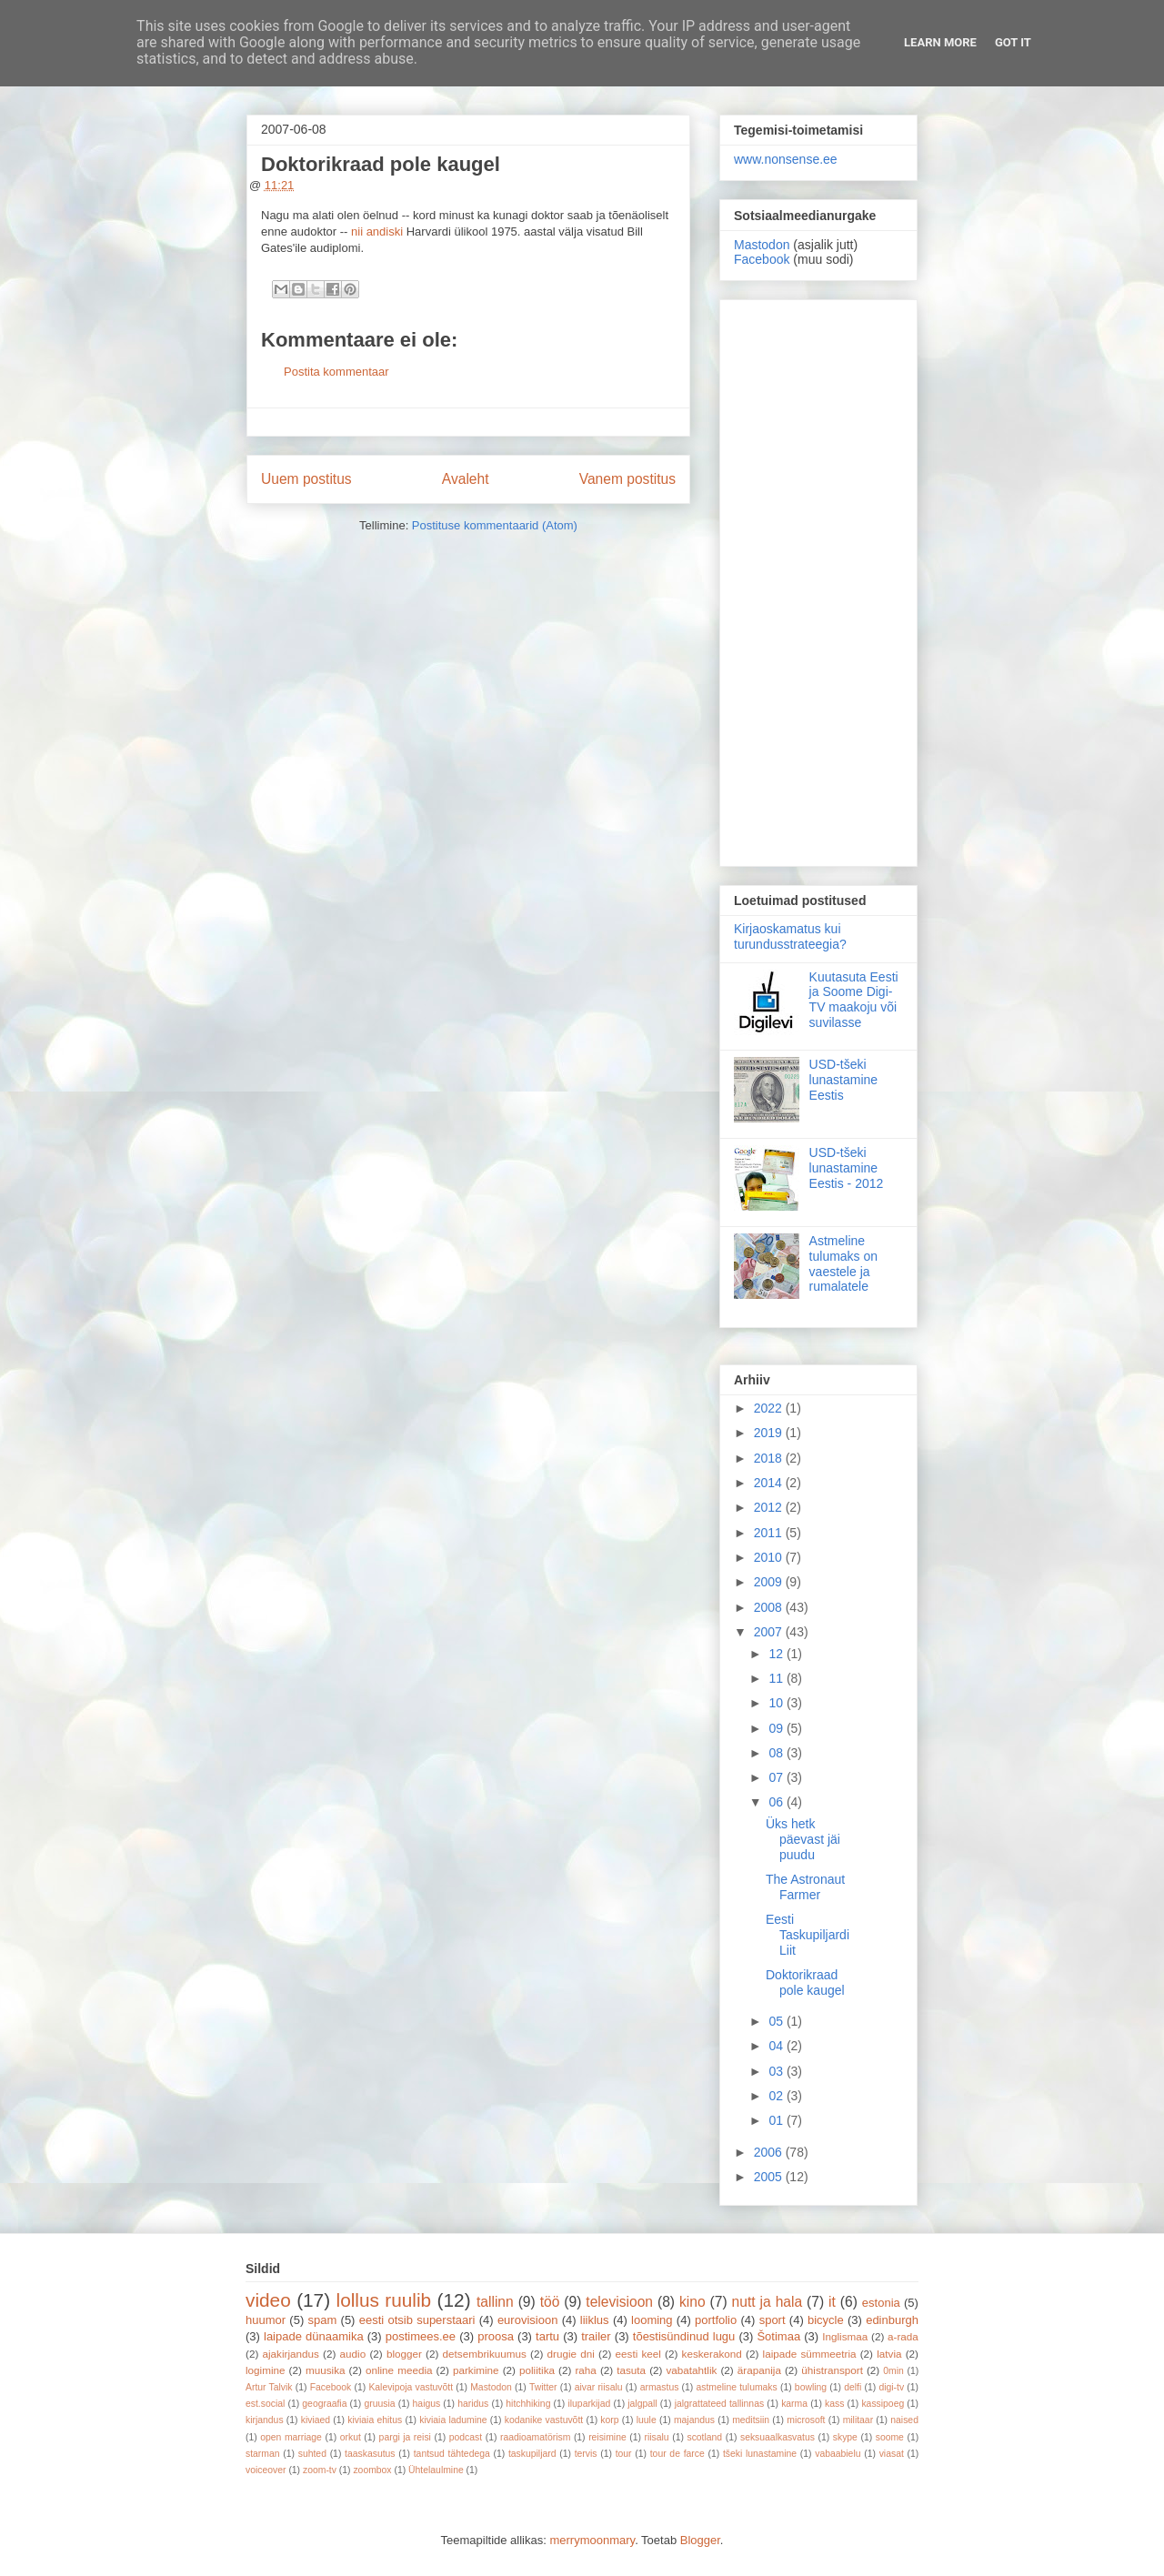 Image resolution: width=1164 pixels, height=2576 pixels. I want to click on armastus, so click(659, 2387).